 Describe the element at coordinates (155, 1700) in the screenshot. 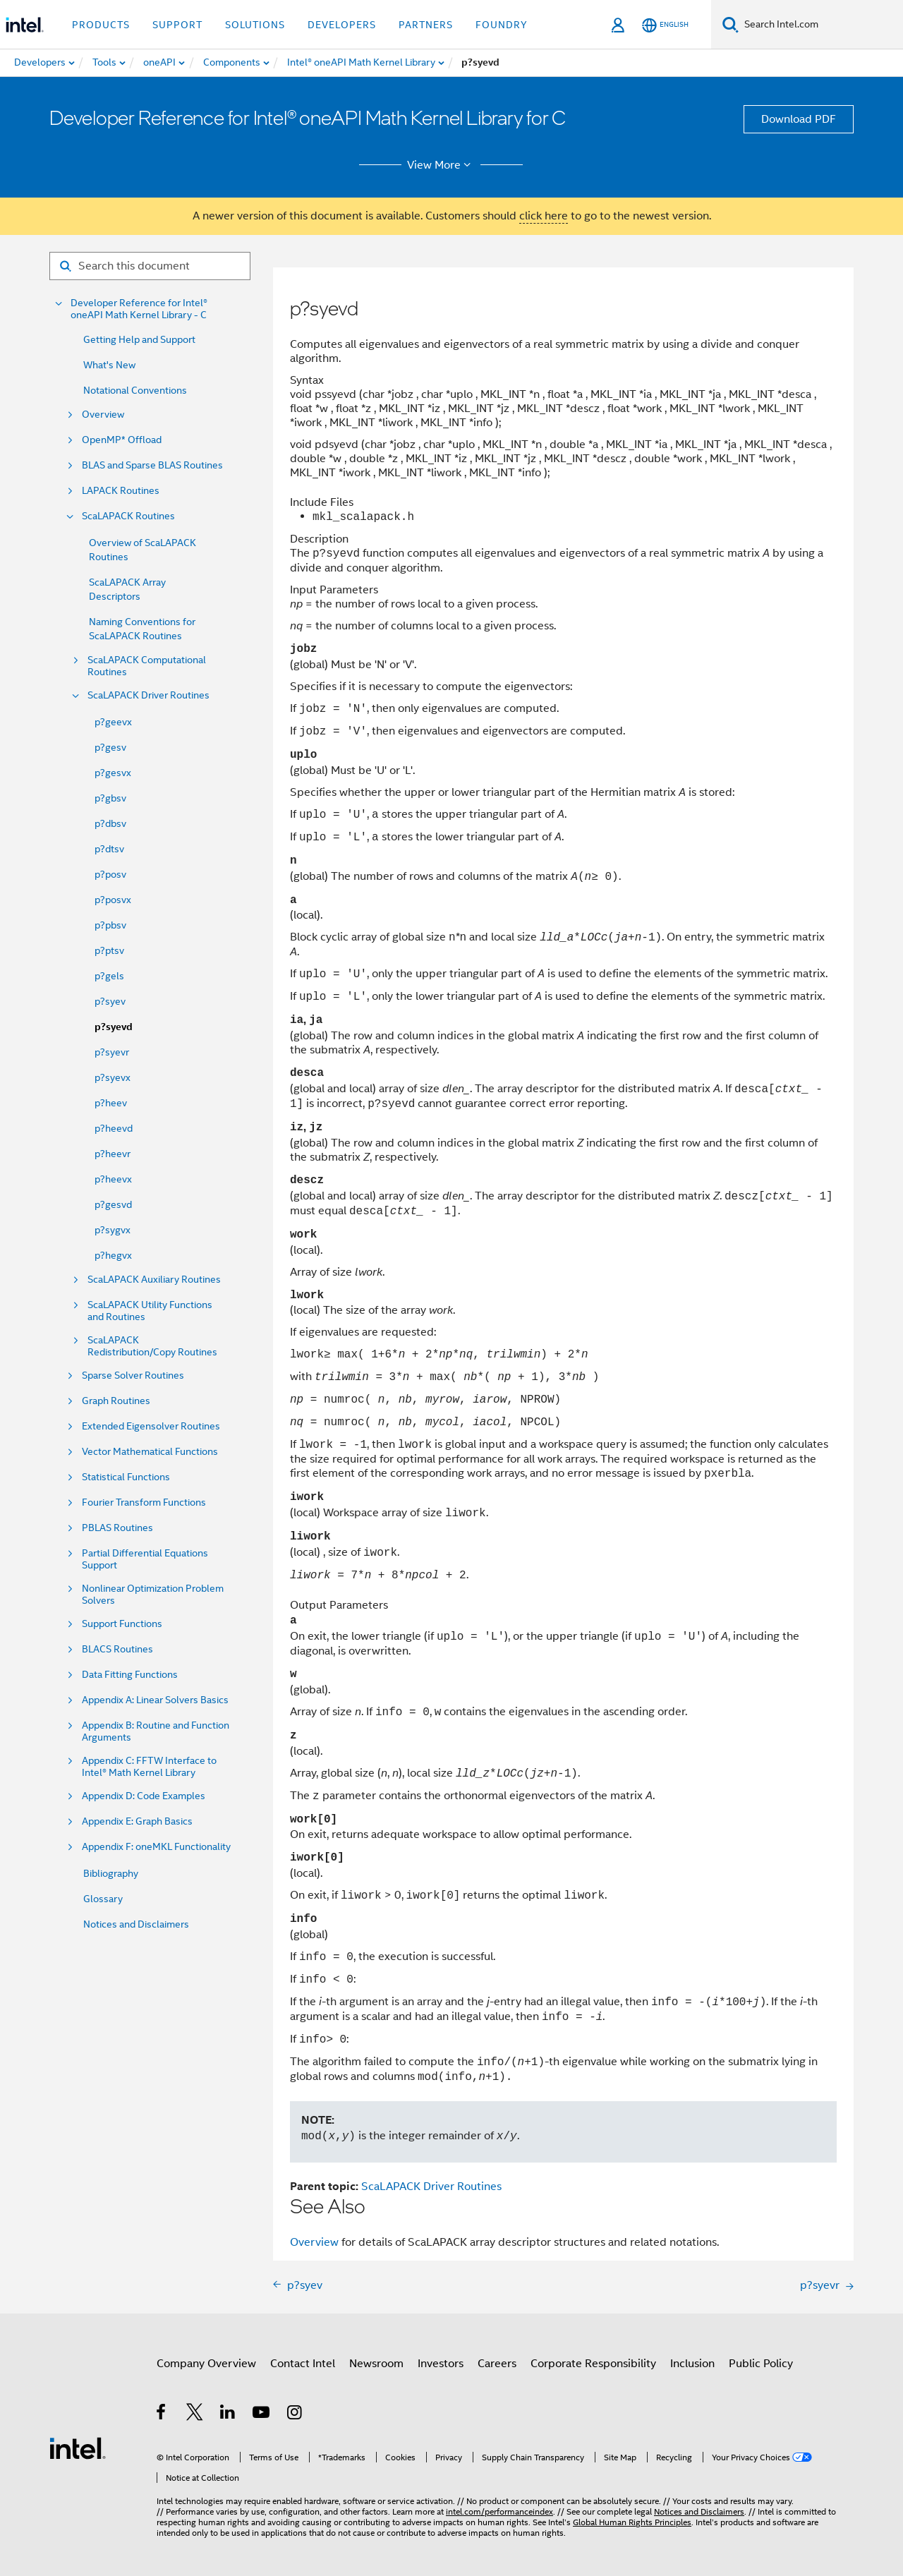

I see `Appendix A: Linear Solvers Basics` at that location.